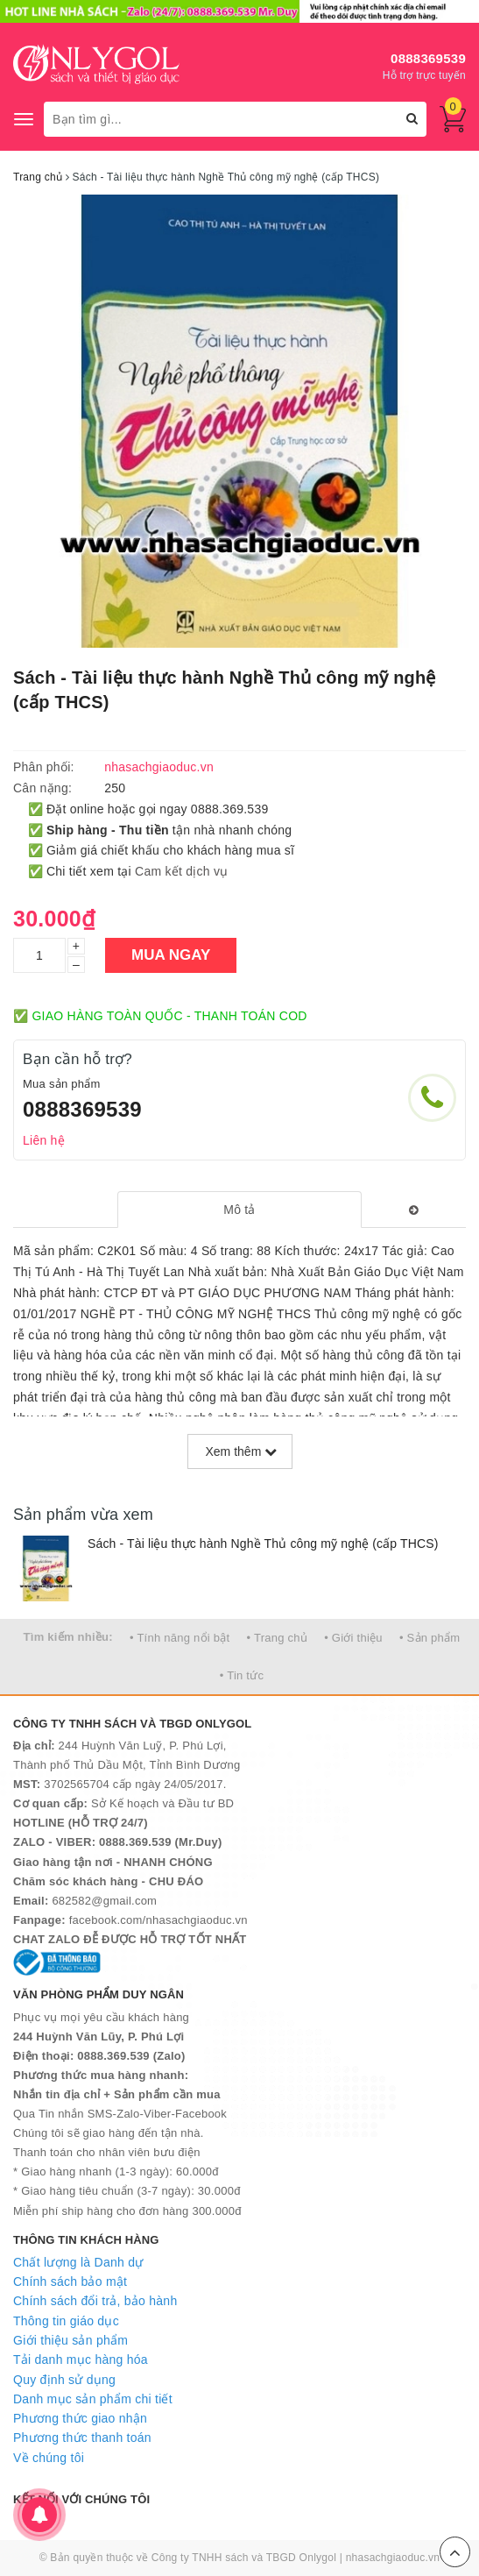 The width and height of the screenshot is (479, 2576). Describe the element at coordinates (277, 1637) in the screenshot. I see `• Trang chủ` at that location.